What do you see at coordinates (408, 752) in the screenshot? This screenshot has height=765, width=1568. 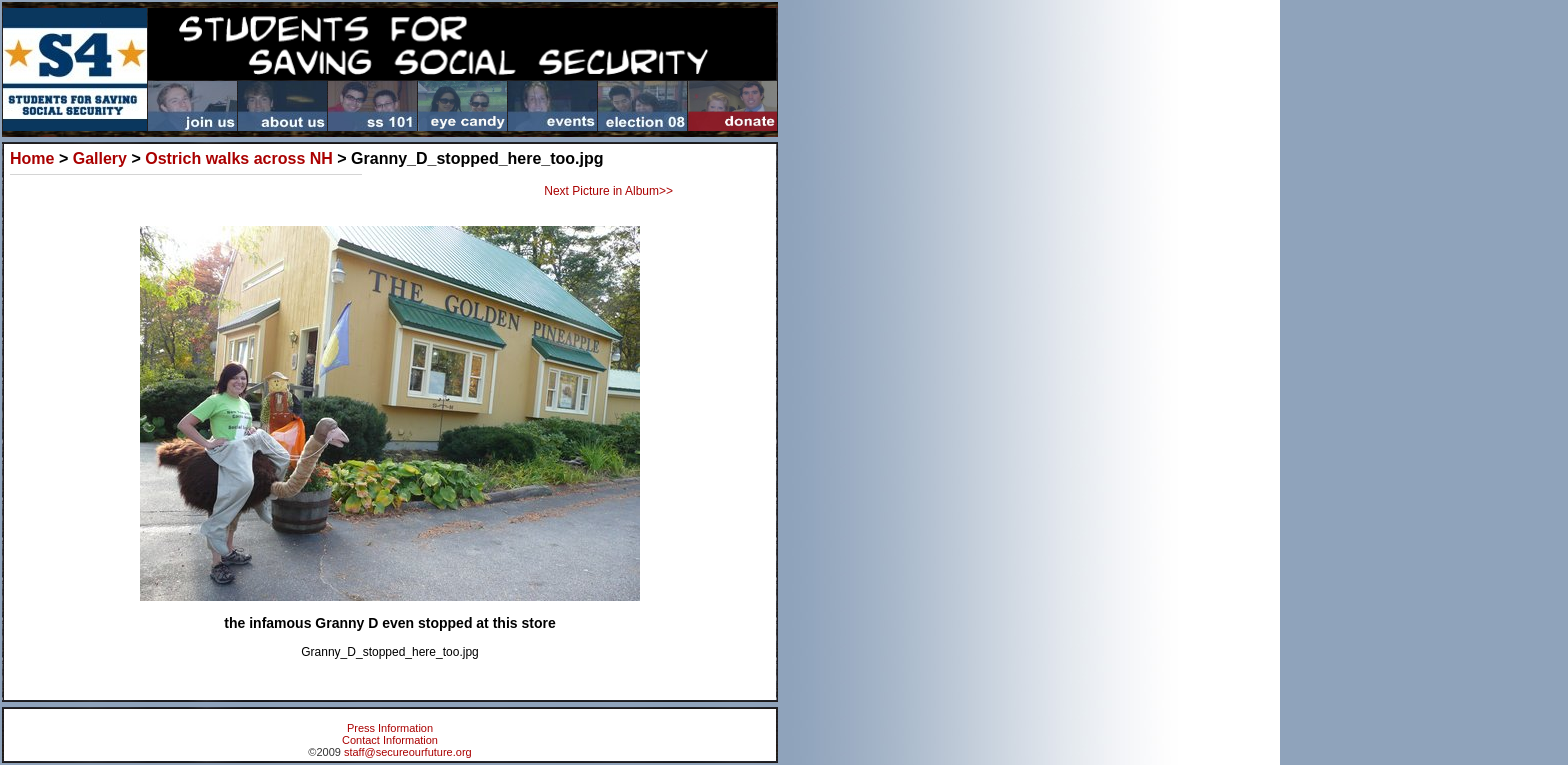 I see `staff@secureourfuture.org` at bounding box center [408, 752].